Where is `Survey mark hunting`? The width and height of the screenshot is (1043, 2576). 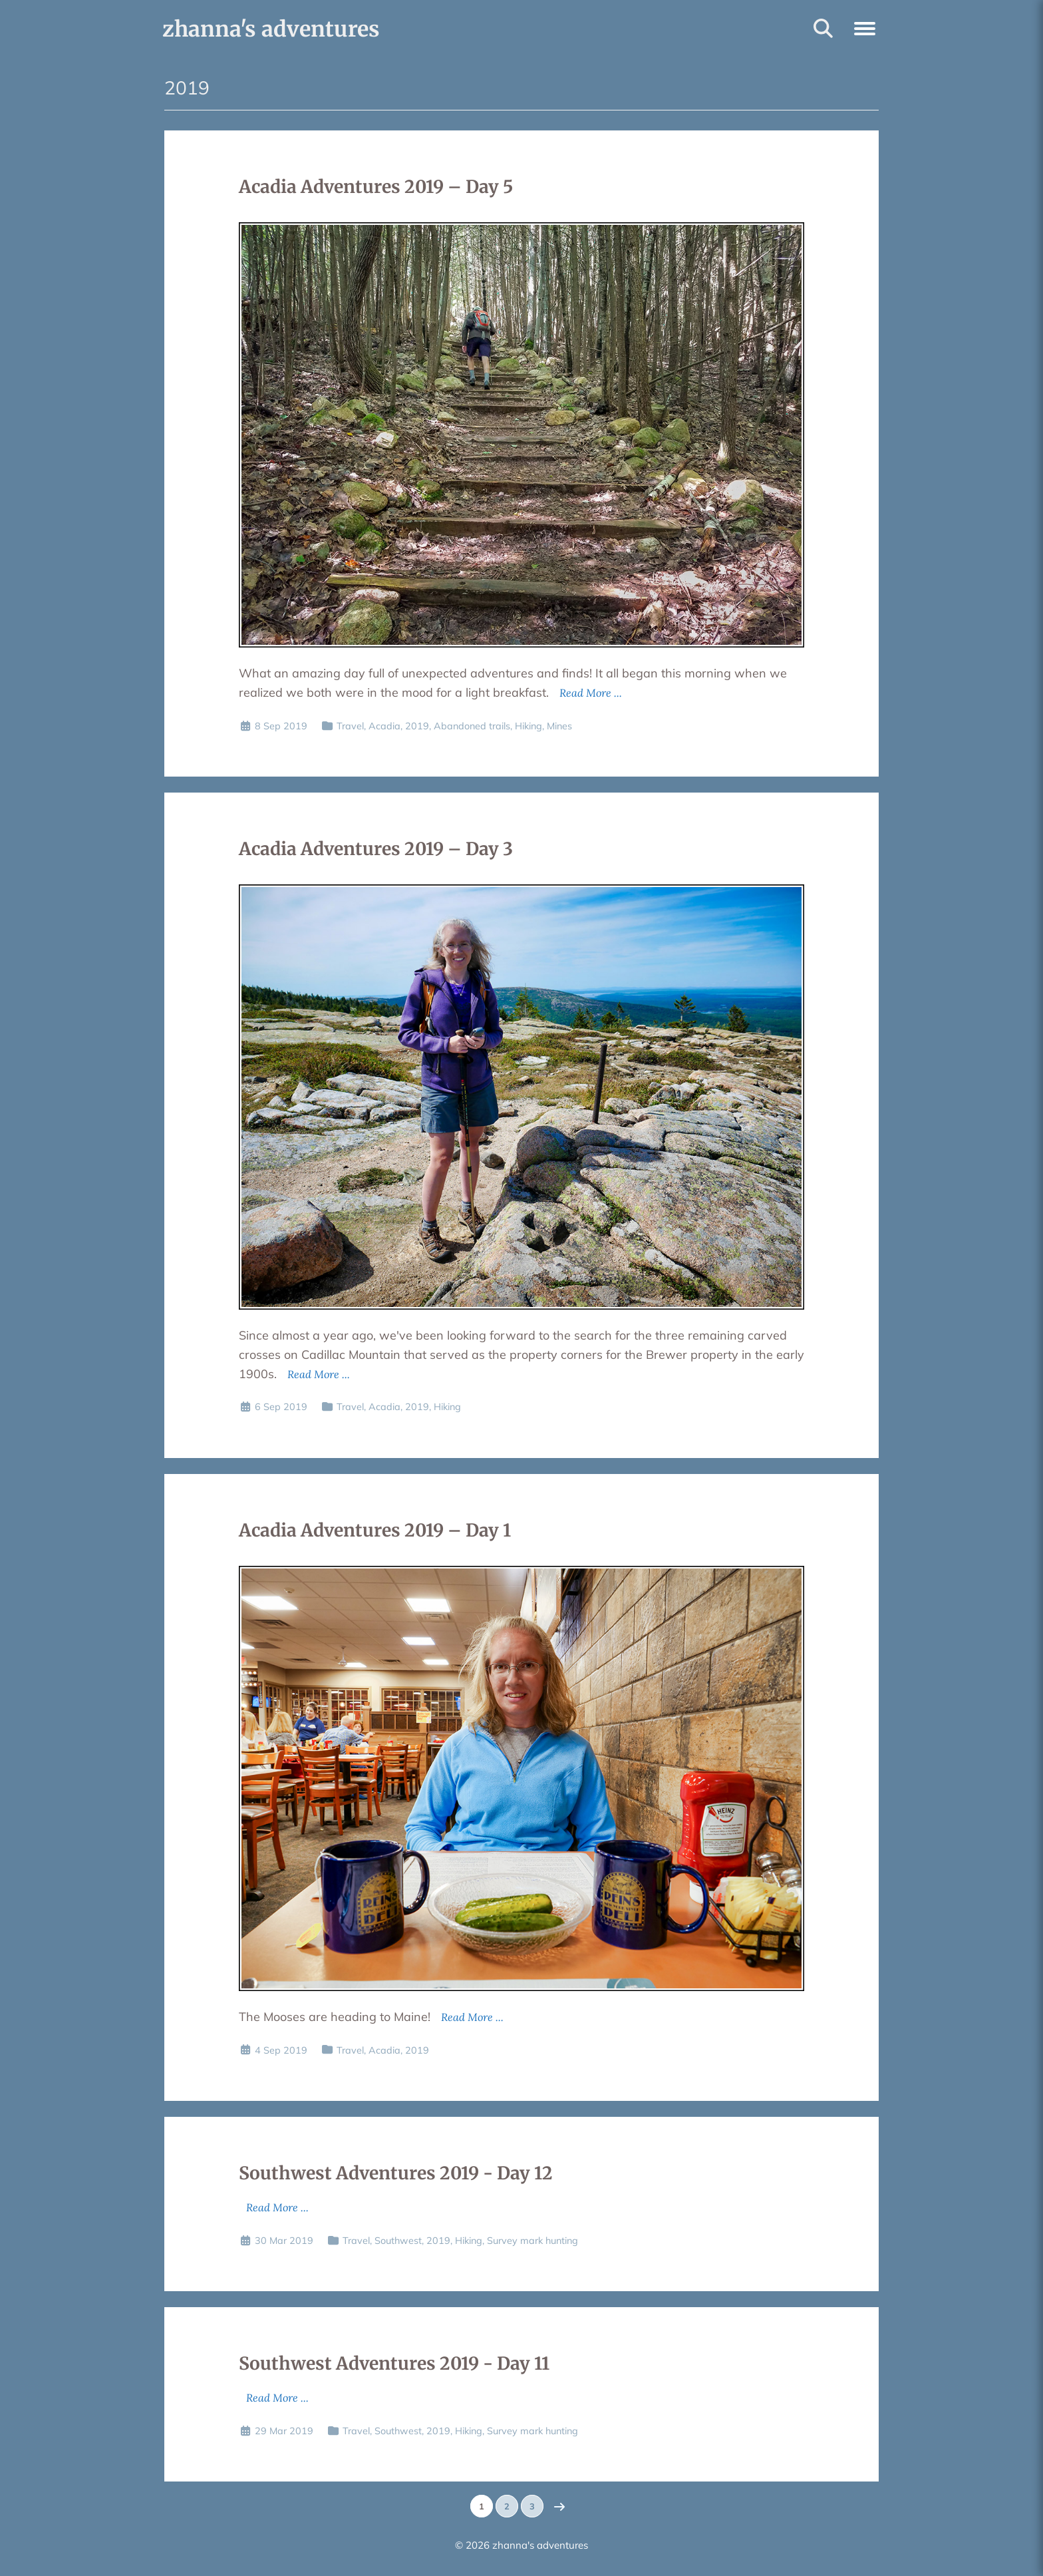 Survey mark hunting is located at coordinates (532, 2241).